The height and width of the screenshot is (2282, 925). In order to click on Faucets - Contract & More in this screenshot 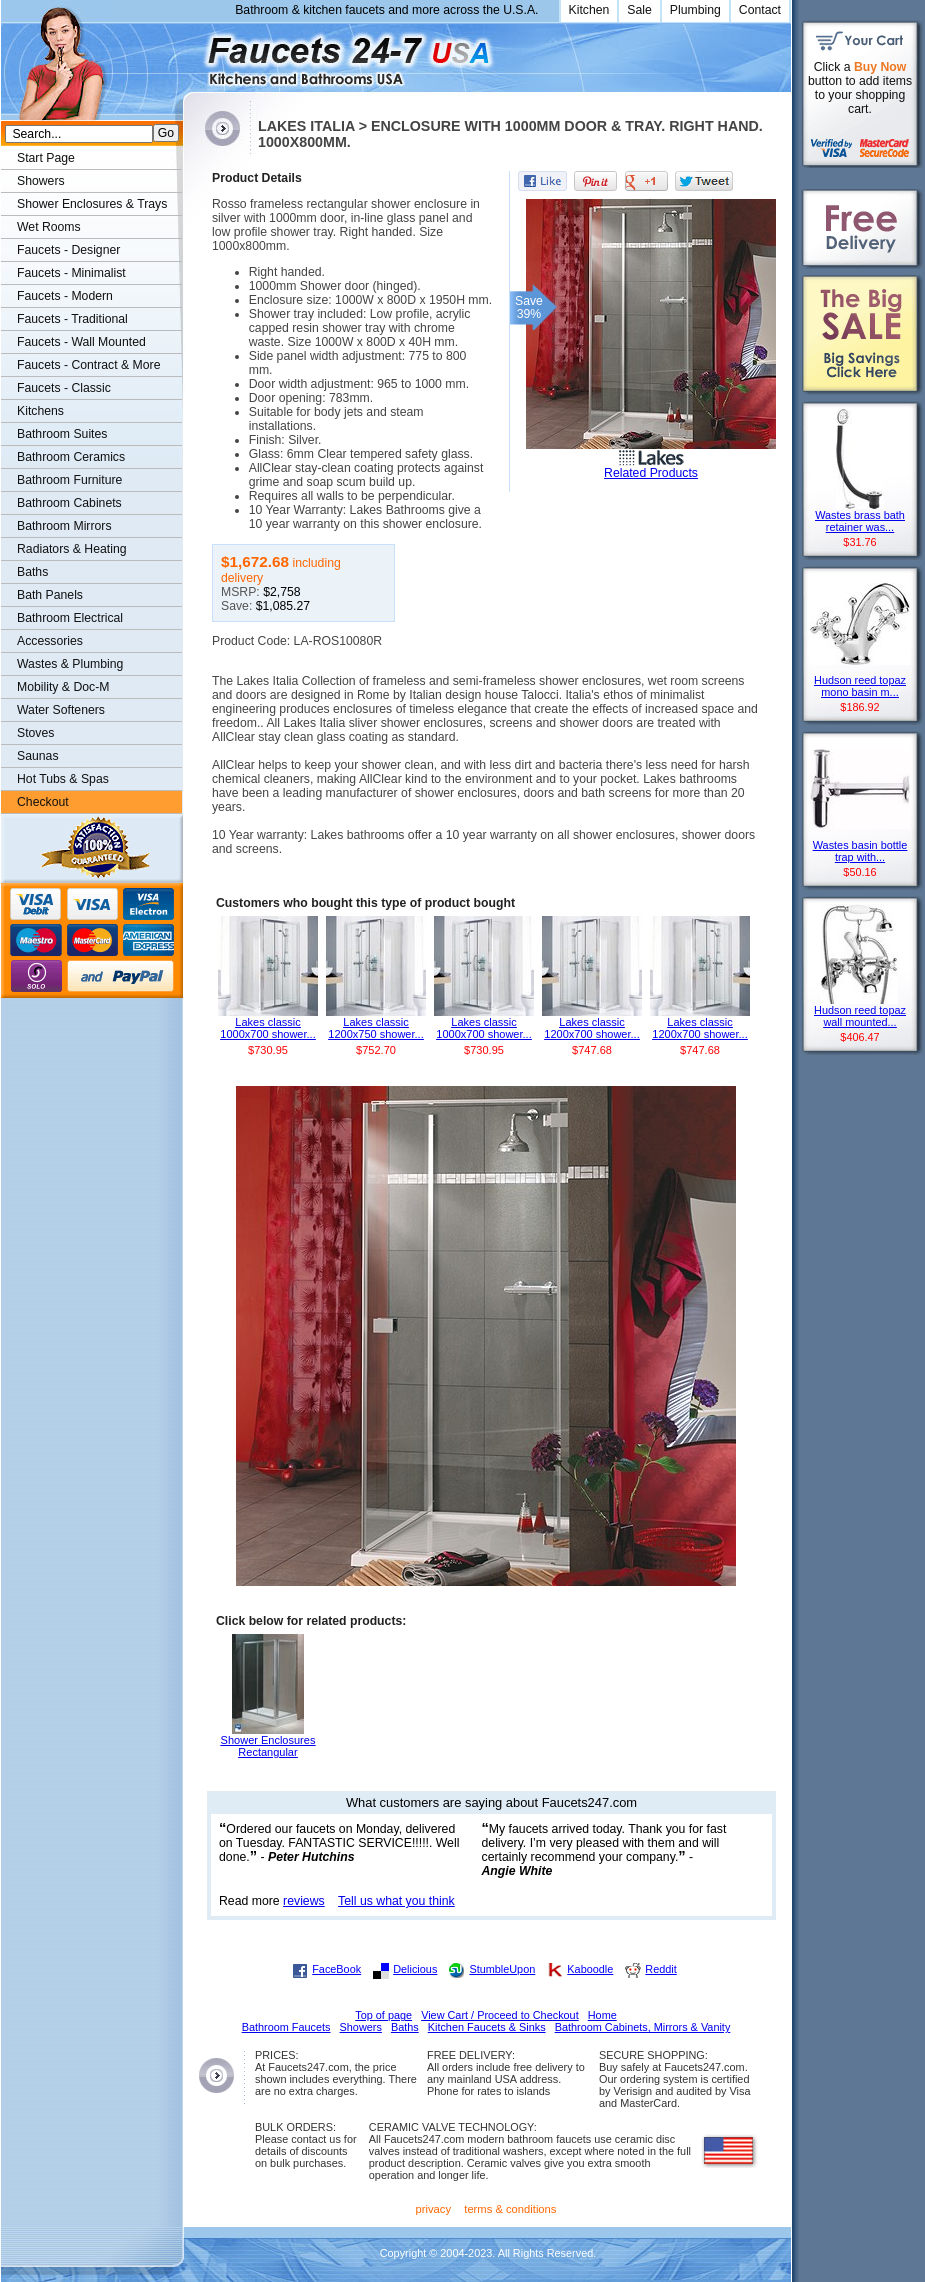, I will do `click(88, 365)`.